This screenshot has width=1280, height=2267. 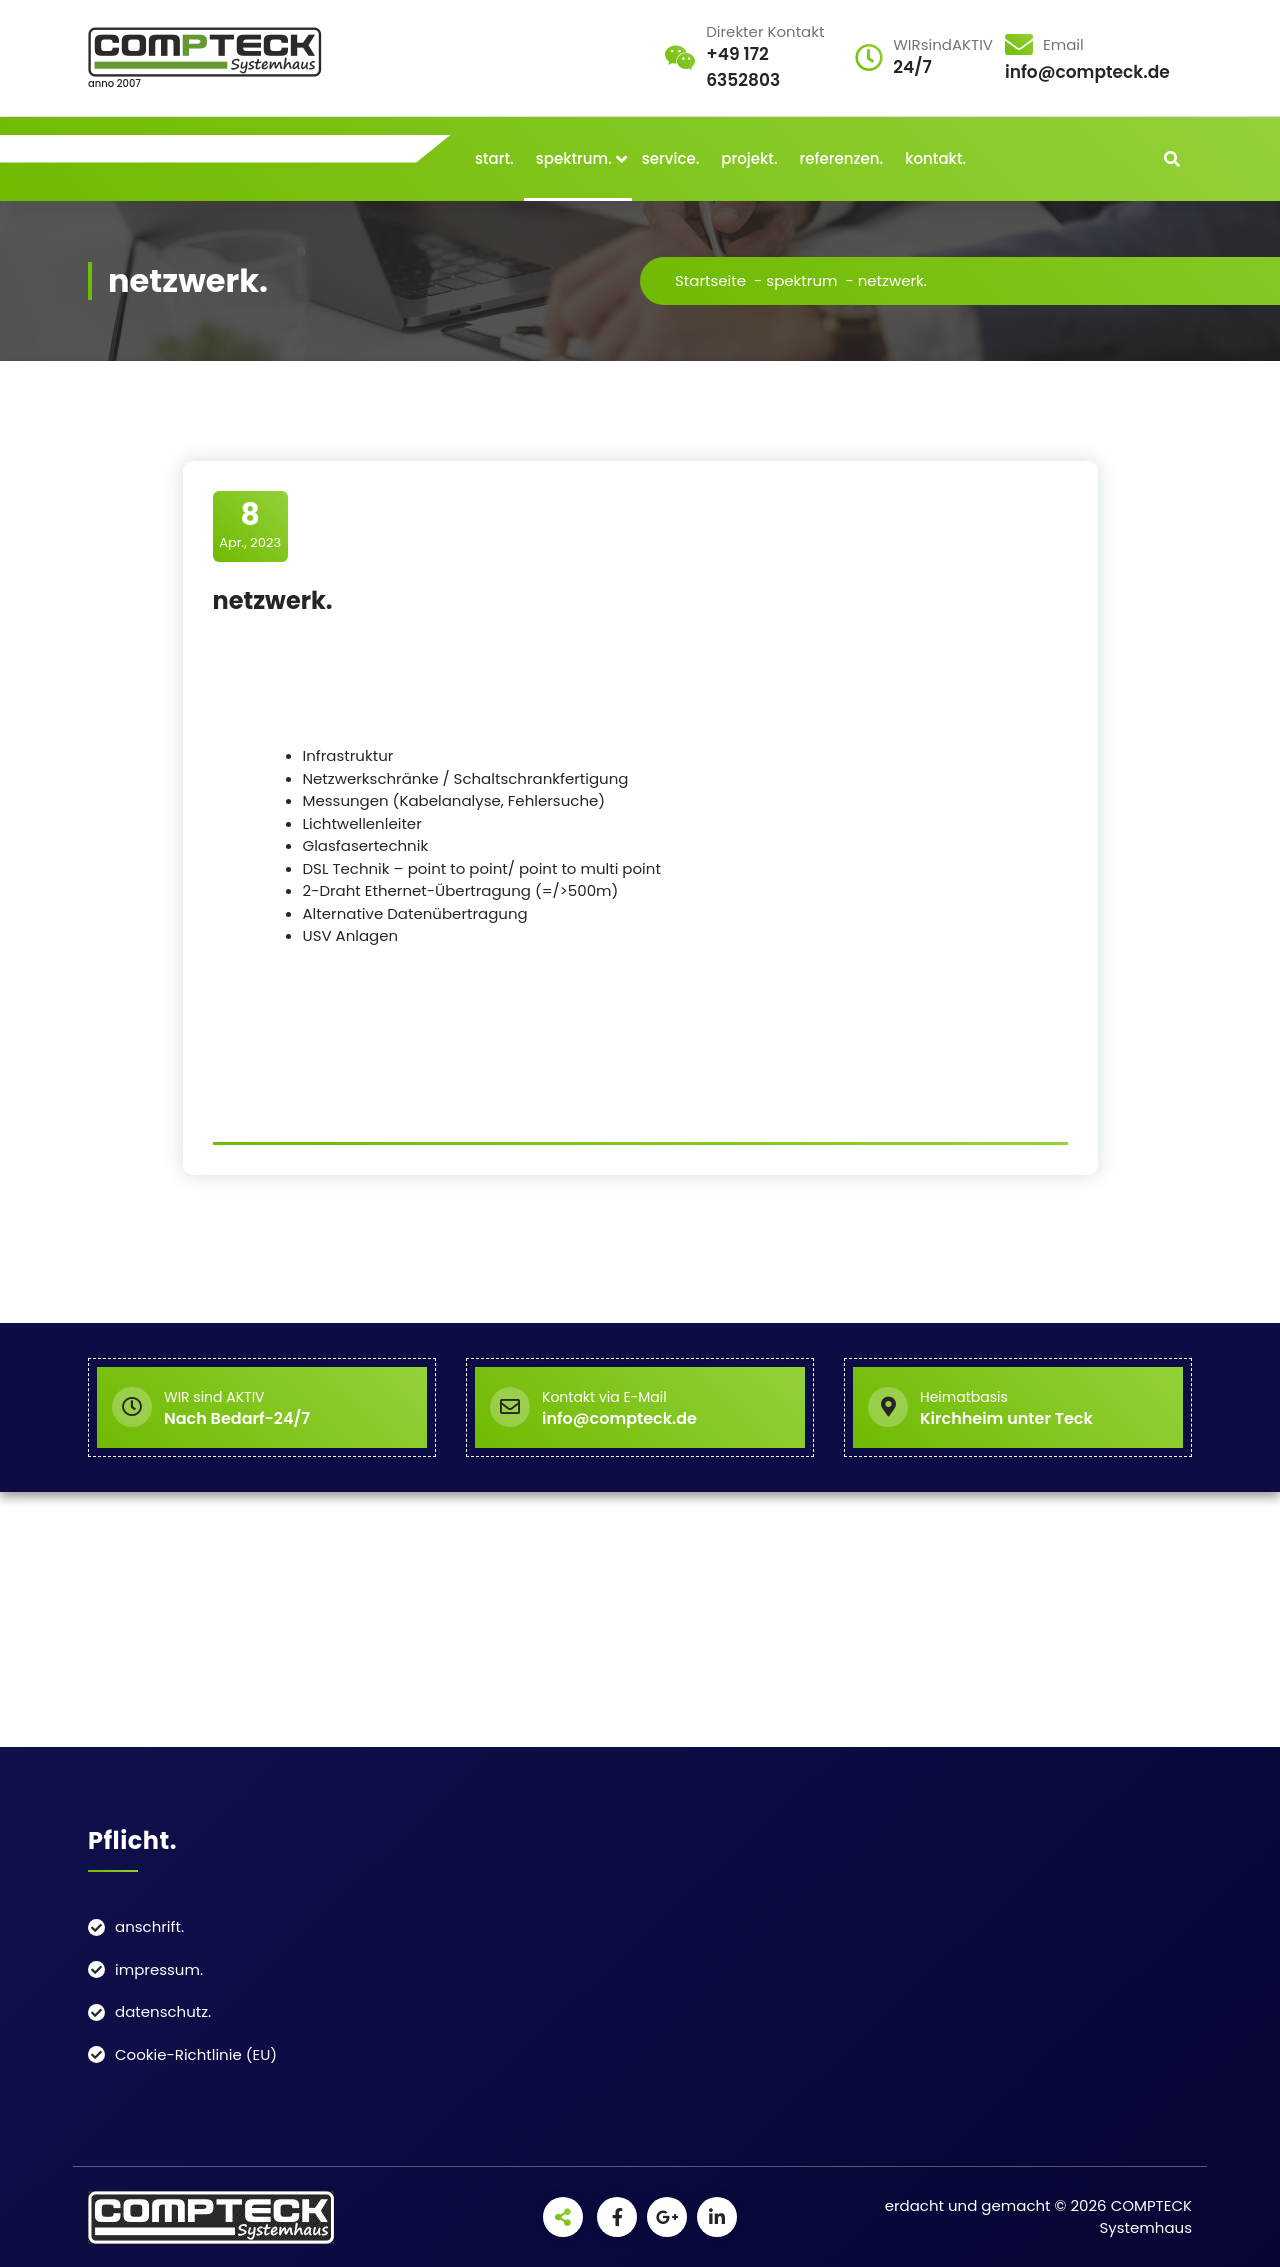 I want to click on projekt., so click(x=749, y=158).